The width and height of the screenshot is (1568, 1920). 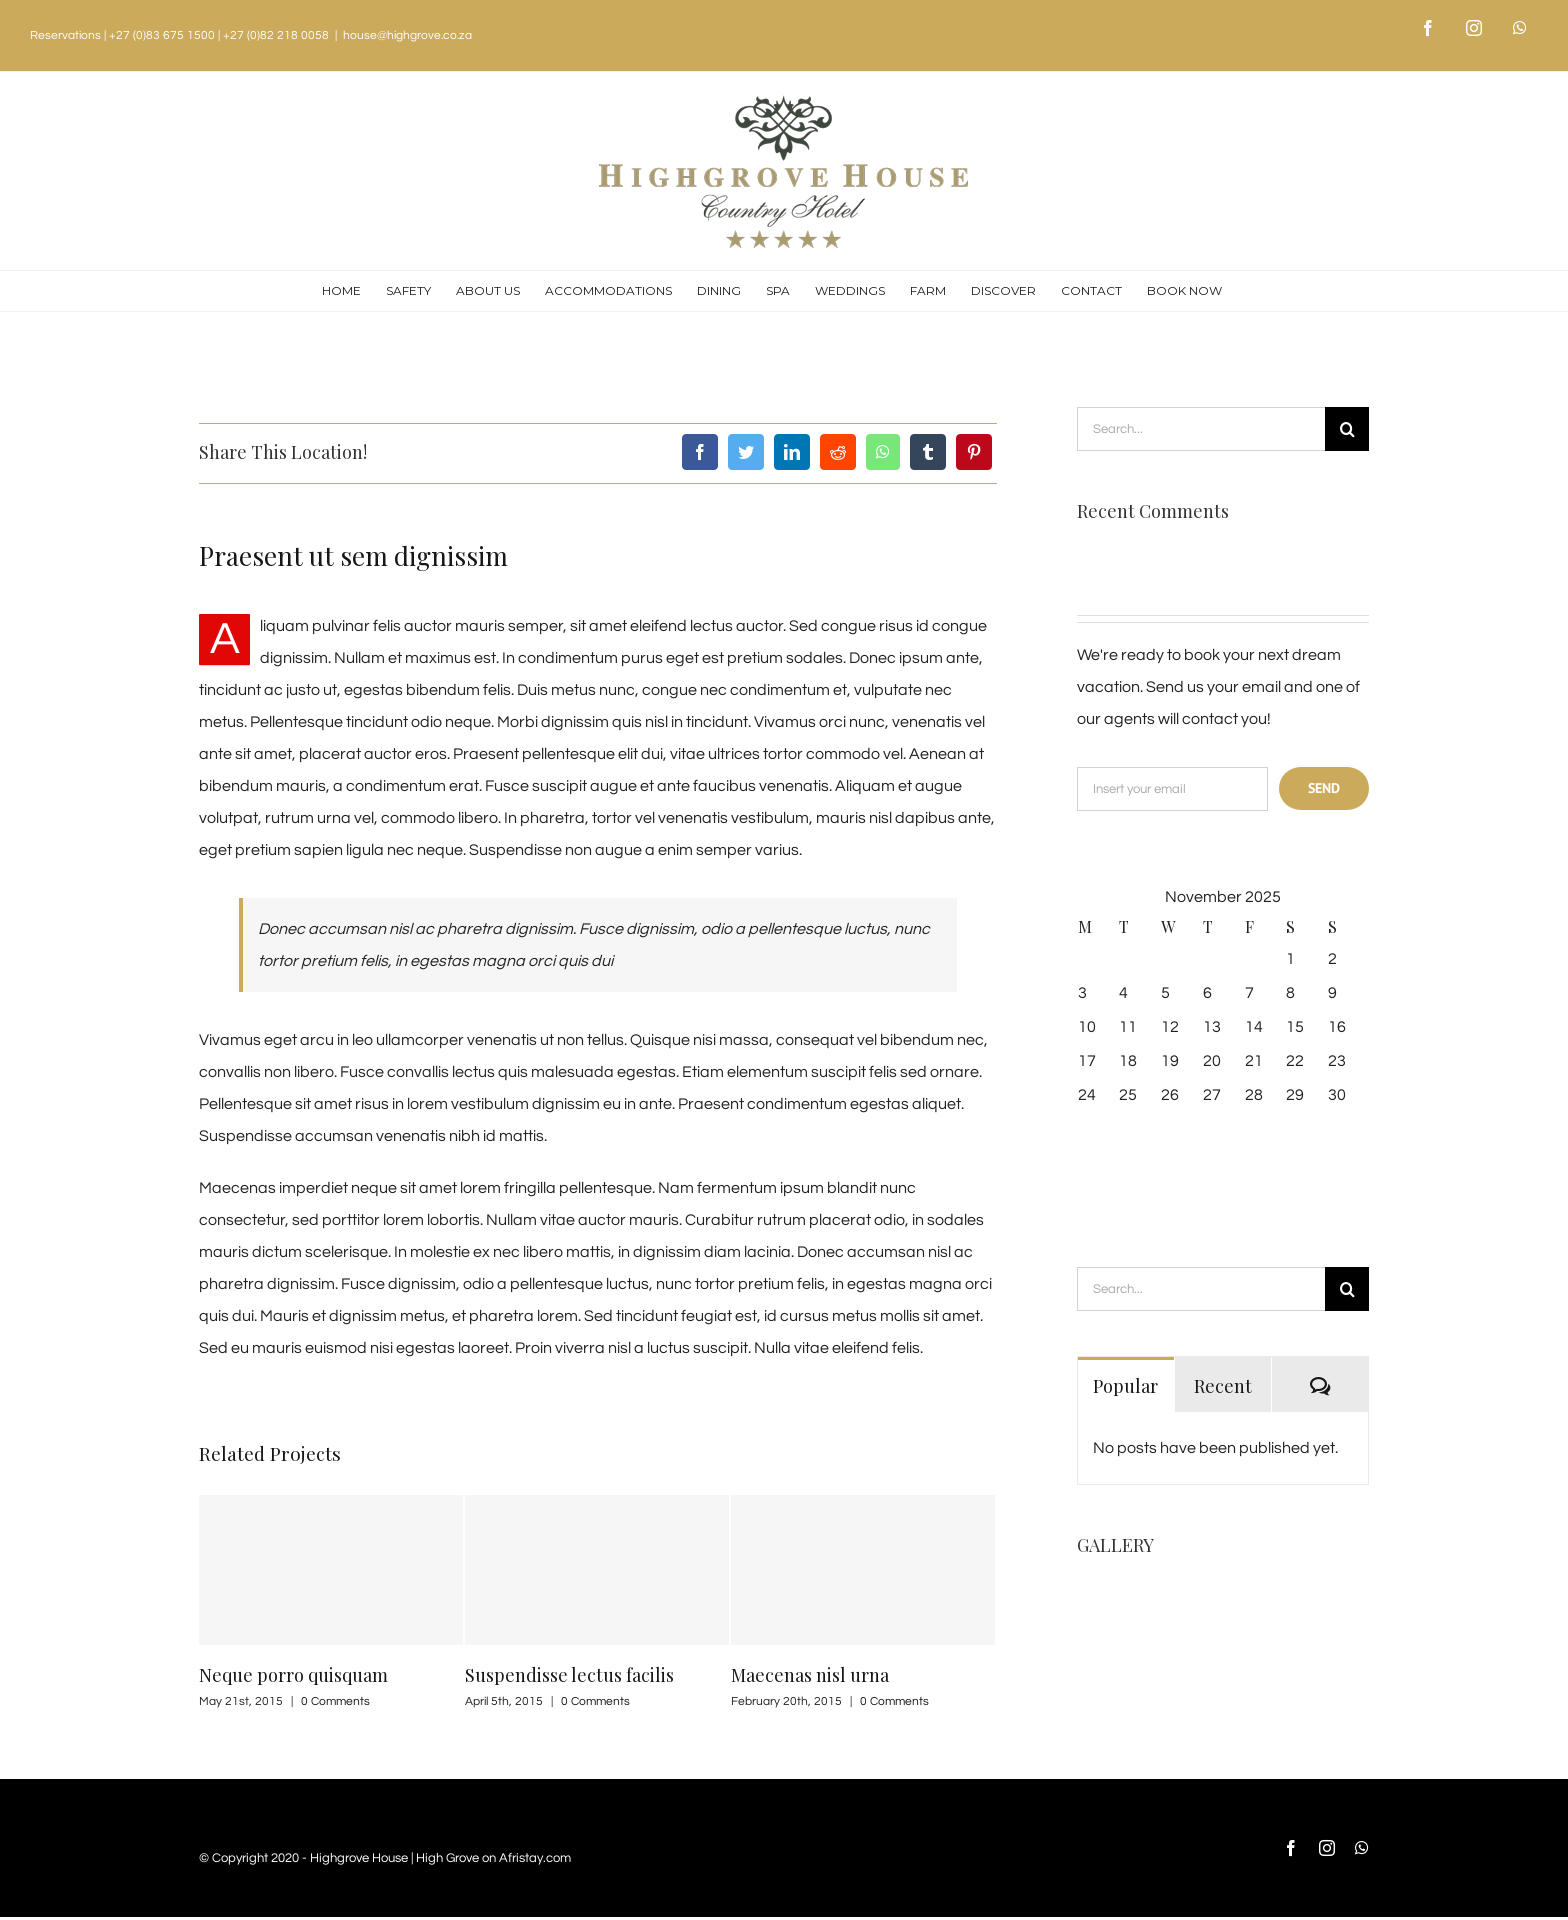 I want to click on [Tumblr], so click(x=928, y=452).